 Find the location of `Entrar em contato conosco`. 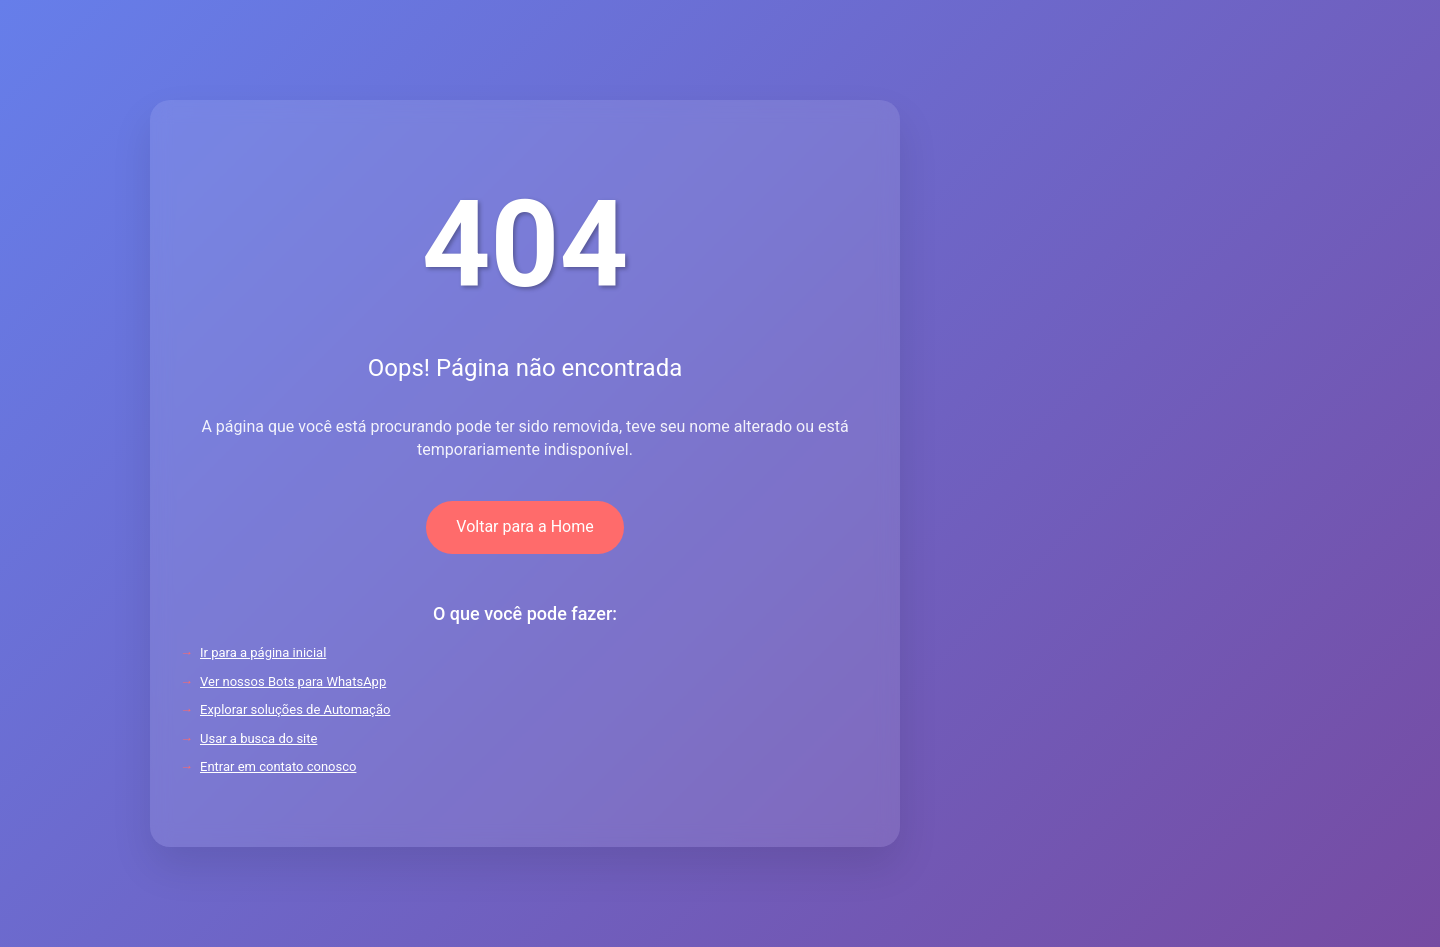

Entrar em contato conosco is located at coordinates (278, 766).